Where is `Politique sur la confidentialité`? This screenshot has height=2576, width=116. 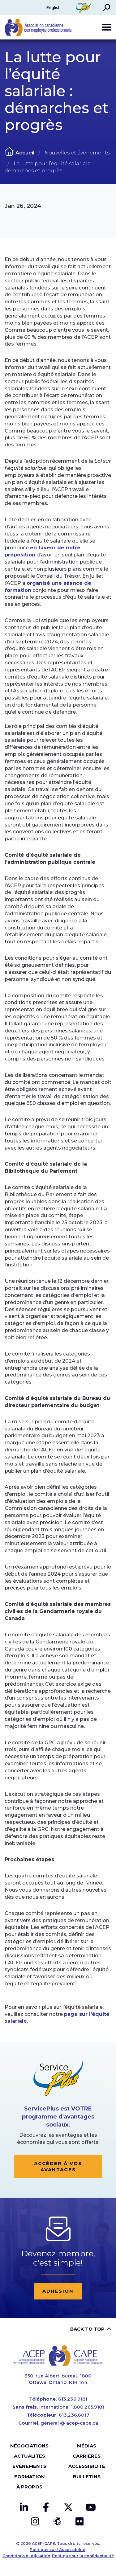 Politique sur la confidentialité is located at coordinates (83, 2555).